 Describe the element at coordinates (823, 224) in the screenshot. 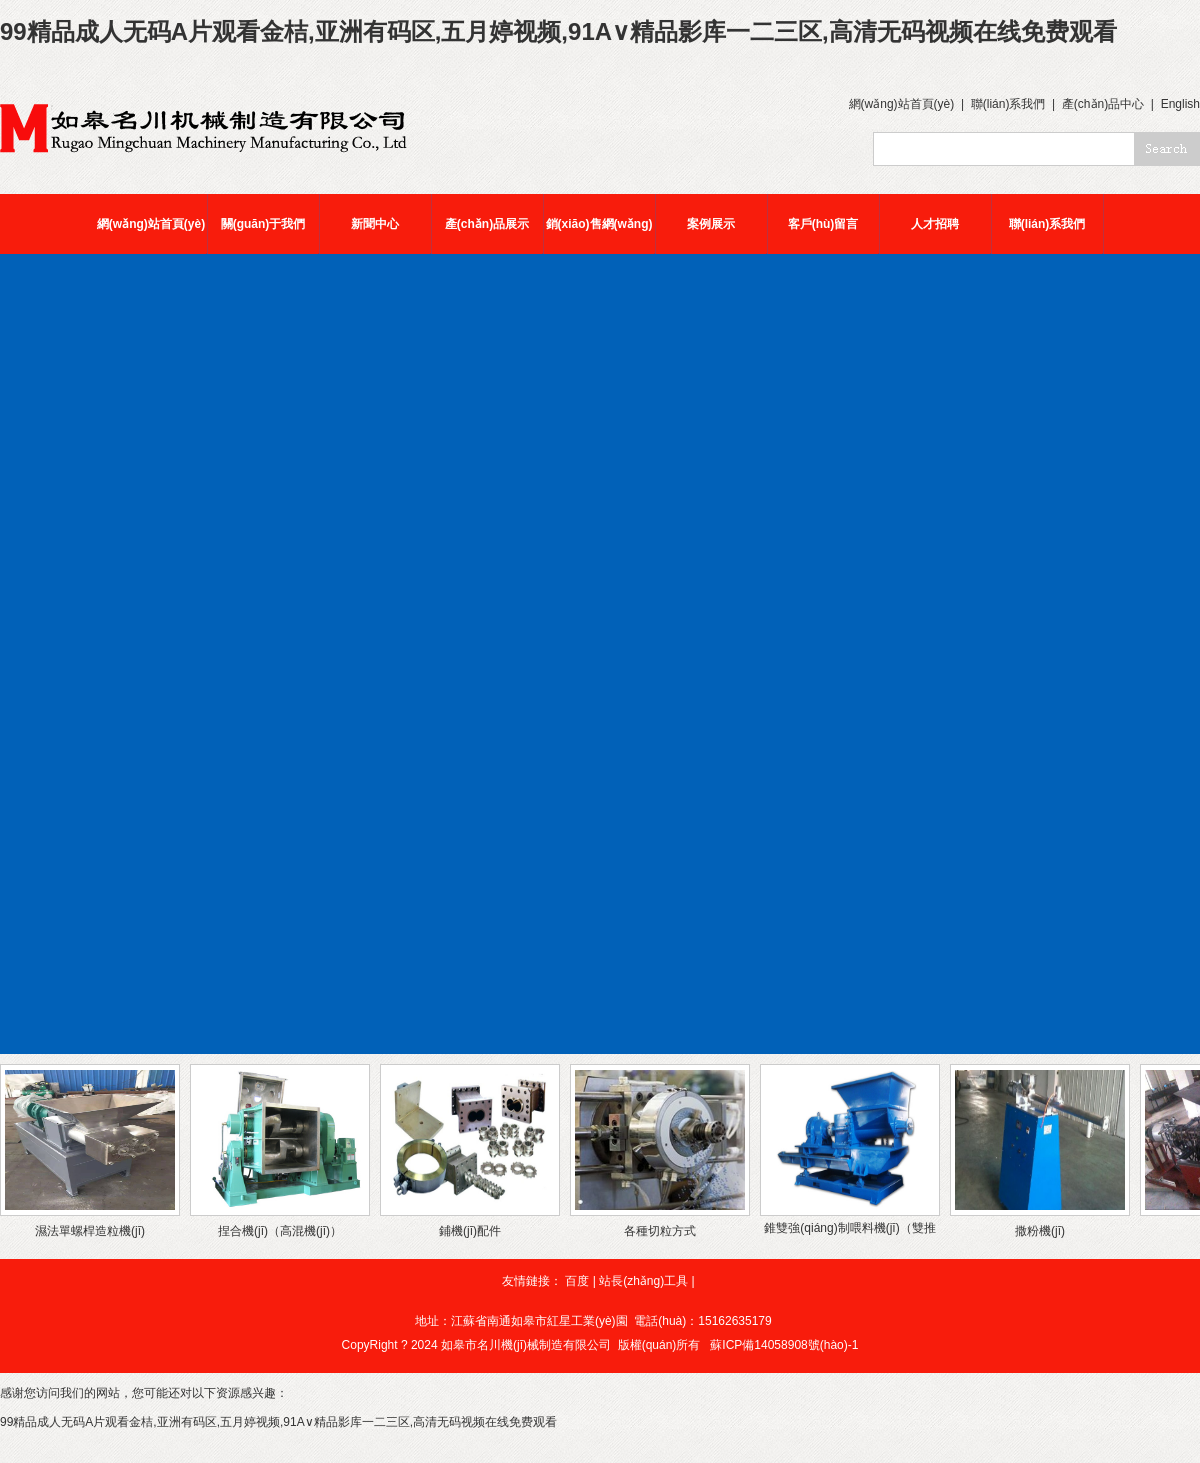

I see `客戶(hù)留言` at that location.